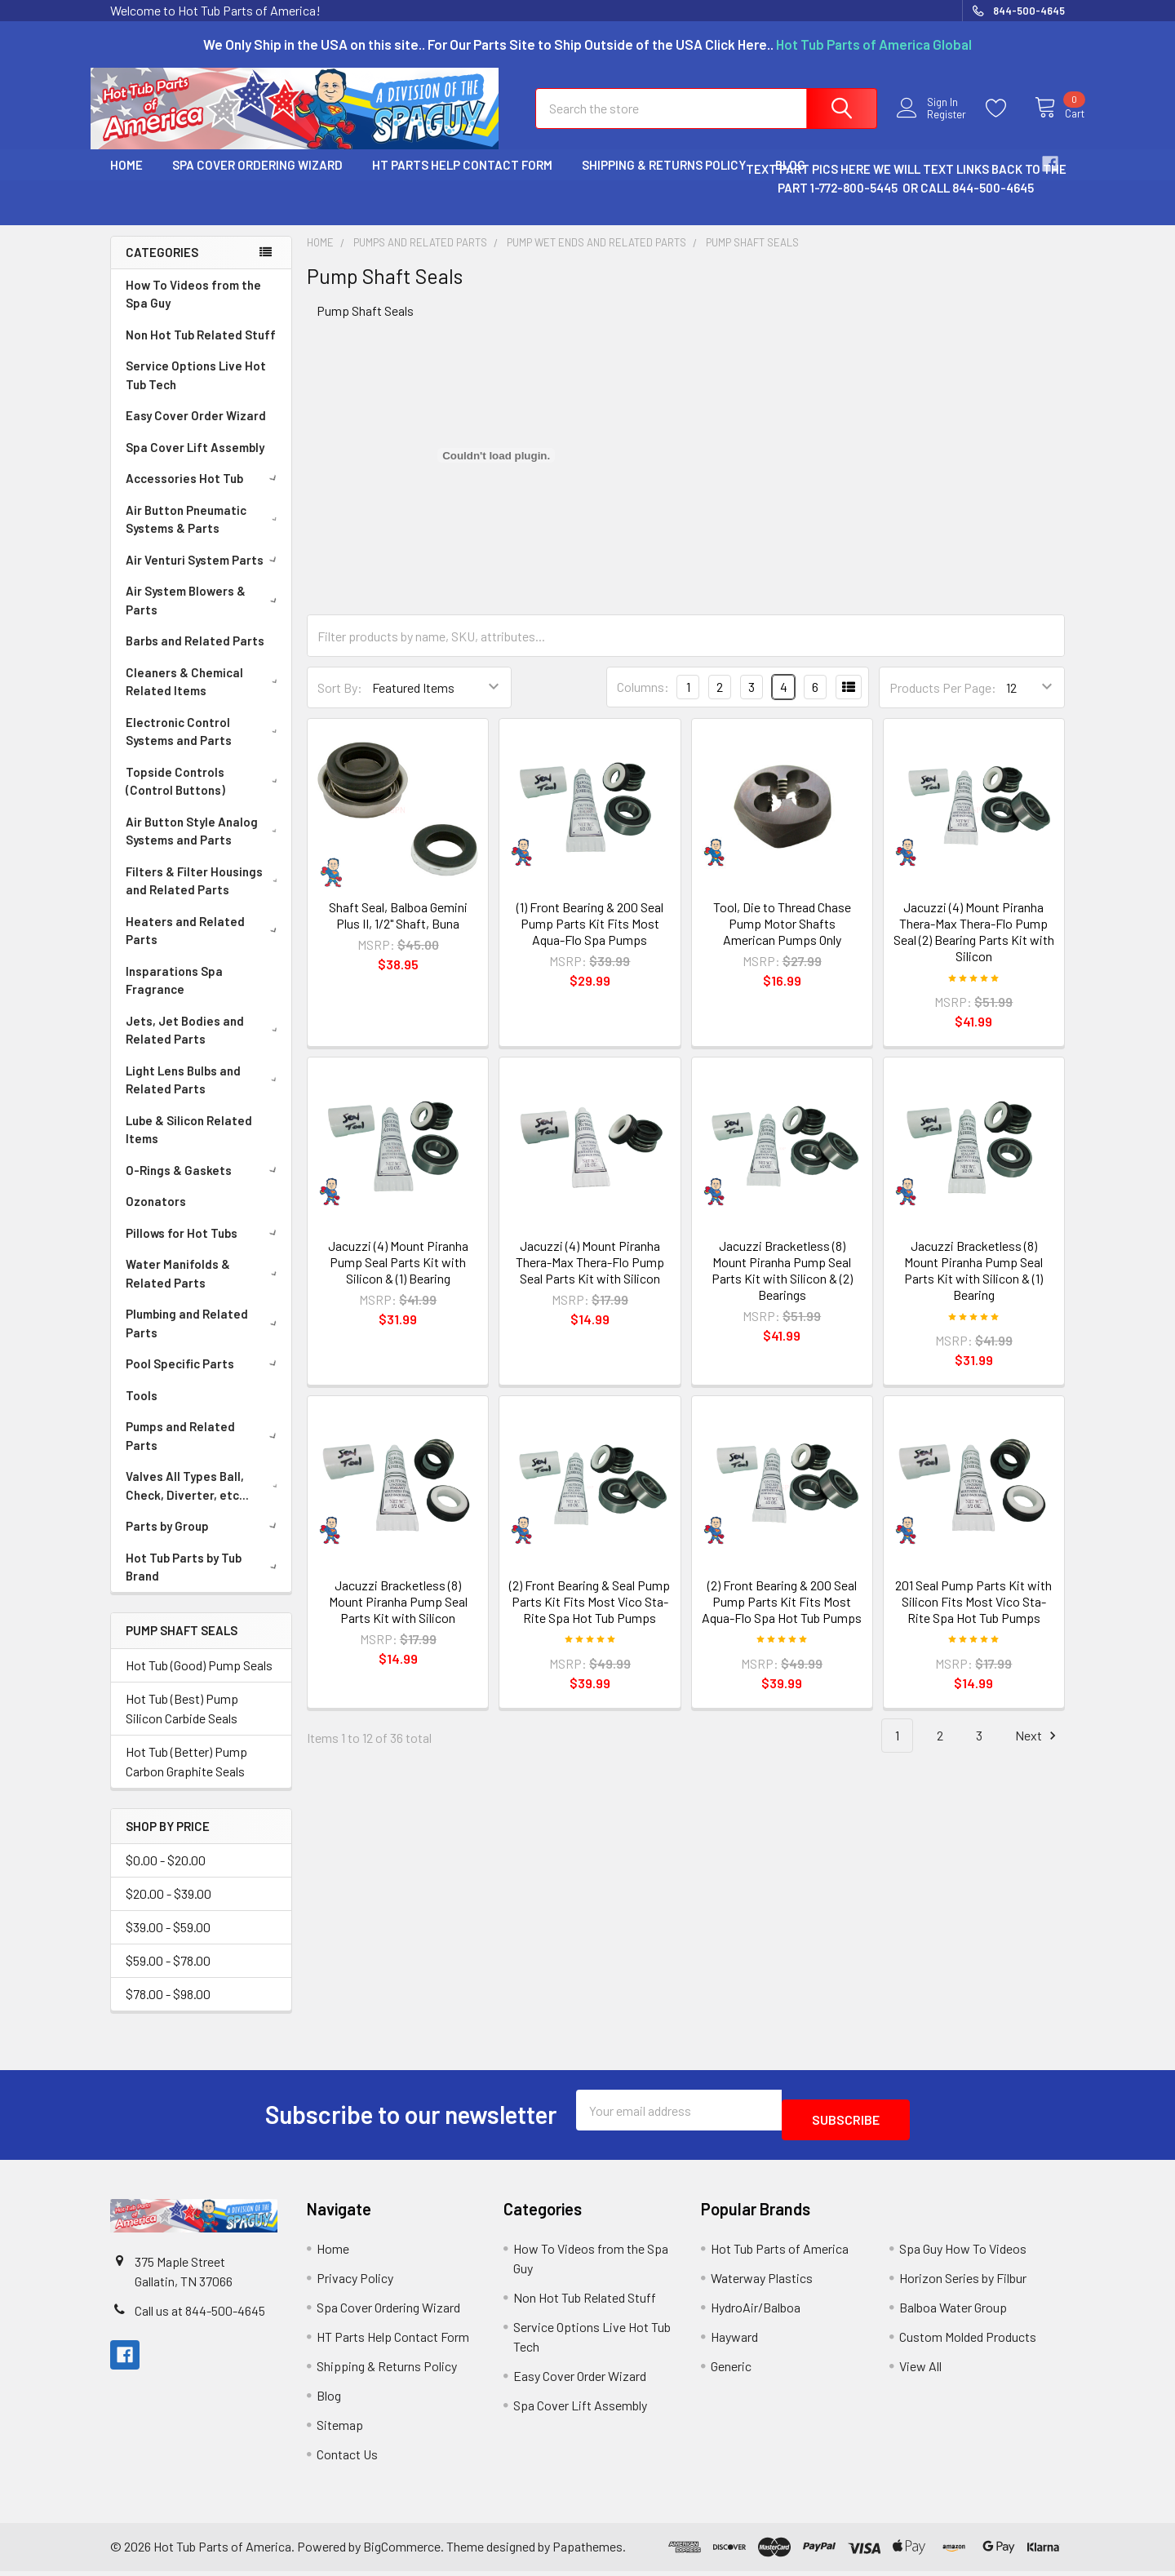  Describe the element at coordinates (398, 930) in the screenshot. I see `Shaft Seal, Balboa Gemini Plus II, 1/2" Shaft, Buna` at that location.